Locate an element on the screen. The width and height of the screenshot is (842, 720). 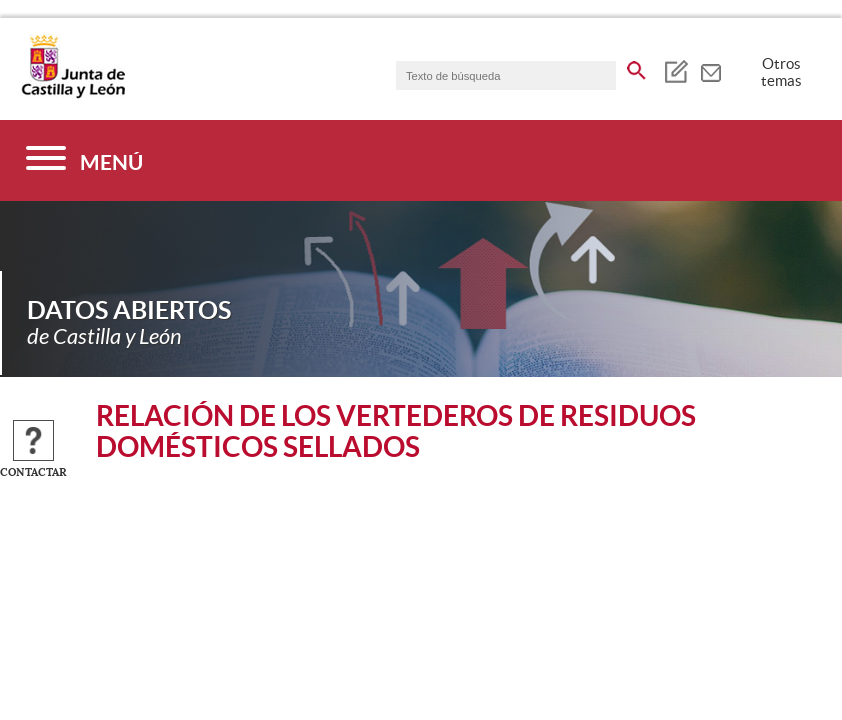
[Escudo de la Junta de Castilla y León; Página de inicio] is located at coordinates (73, 94).